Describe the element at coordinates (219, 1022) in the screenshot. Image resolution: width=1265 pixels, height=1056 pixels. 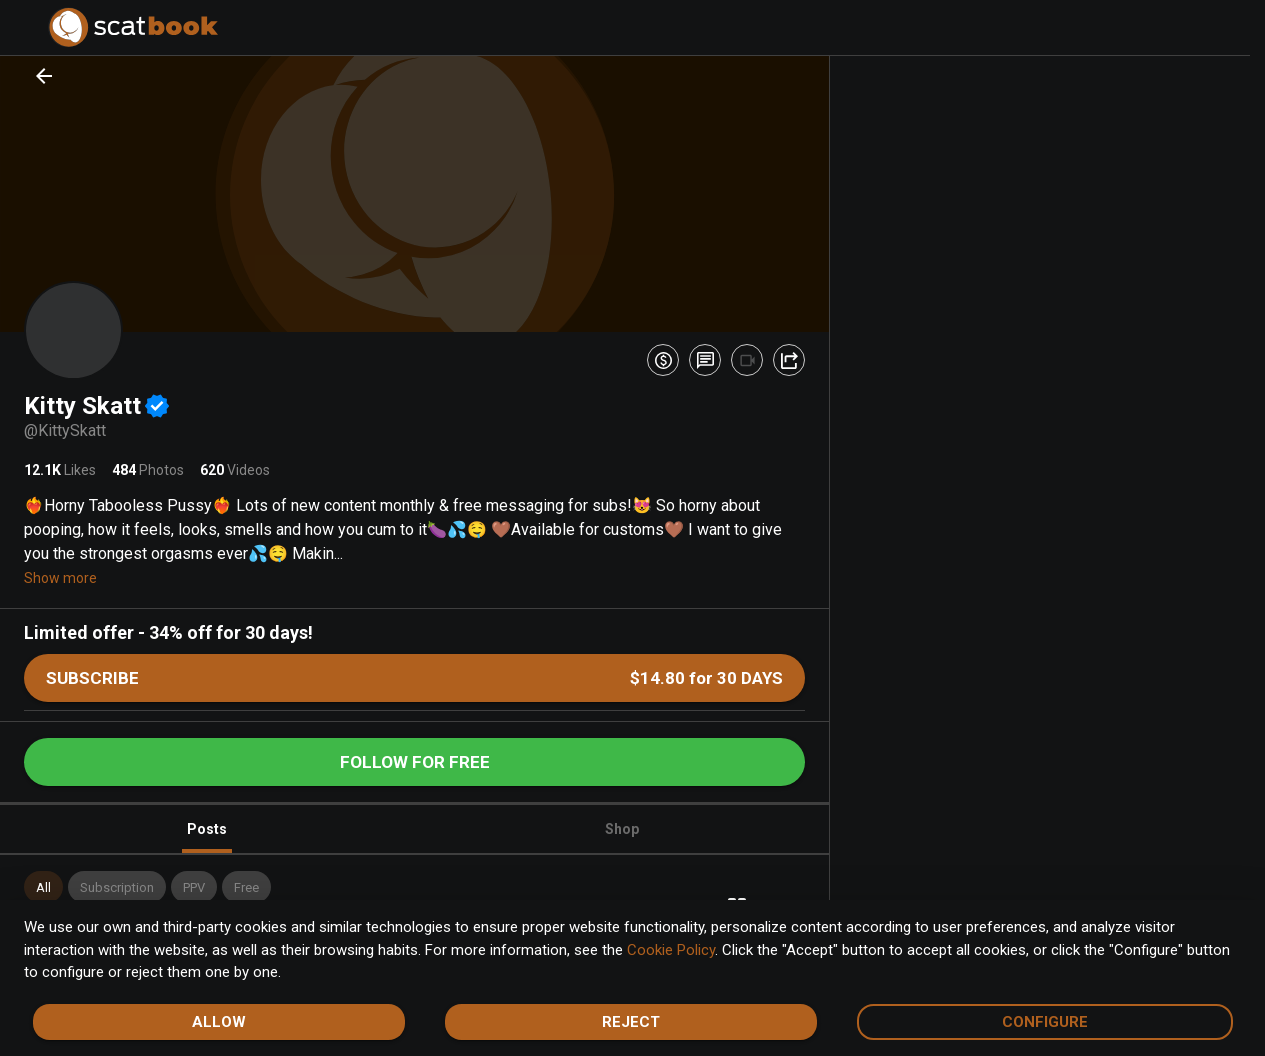
I see `Allow` at that location.